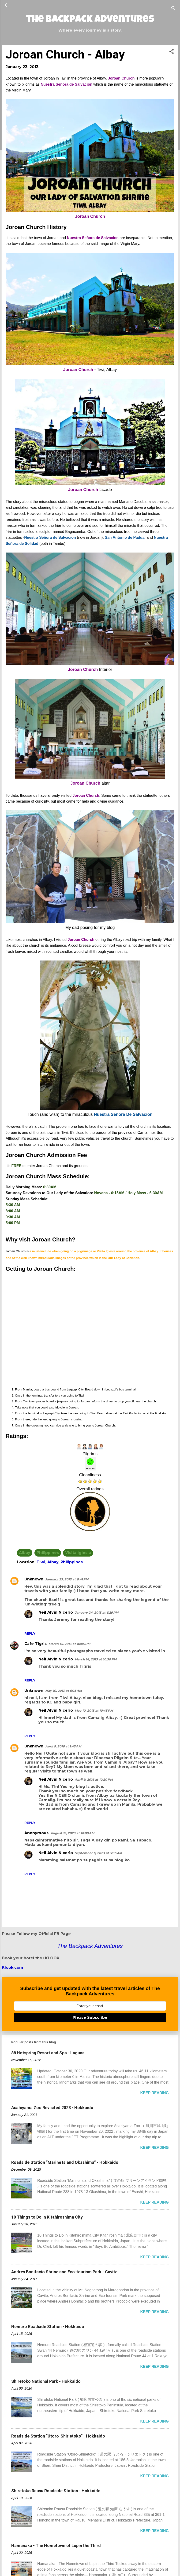  What do you see at coordinates (94, 1710) in the screenshot?
I see `May 10, 2013 at 10:45 PM` at bounding box center [94, 1710].